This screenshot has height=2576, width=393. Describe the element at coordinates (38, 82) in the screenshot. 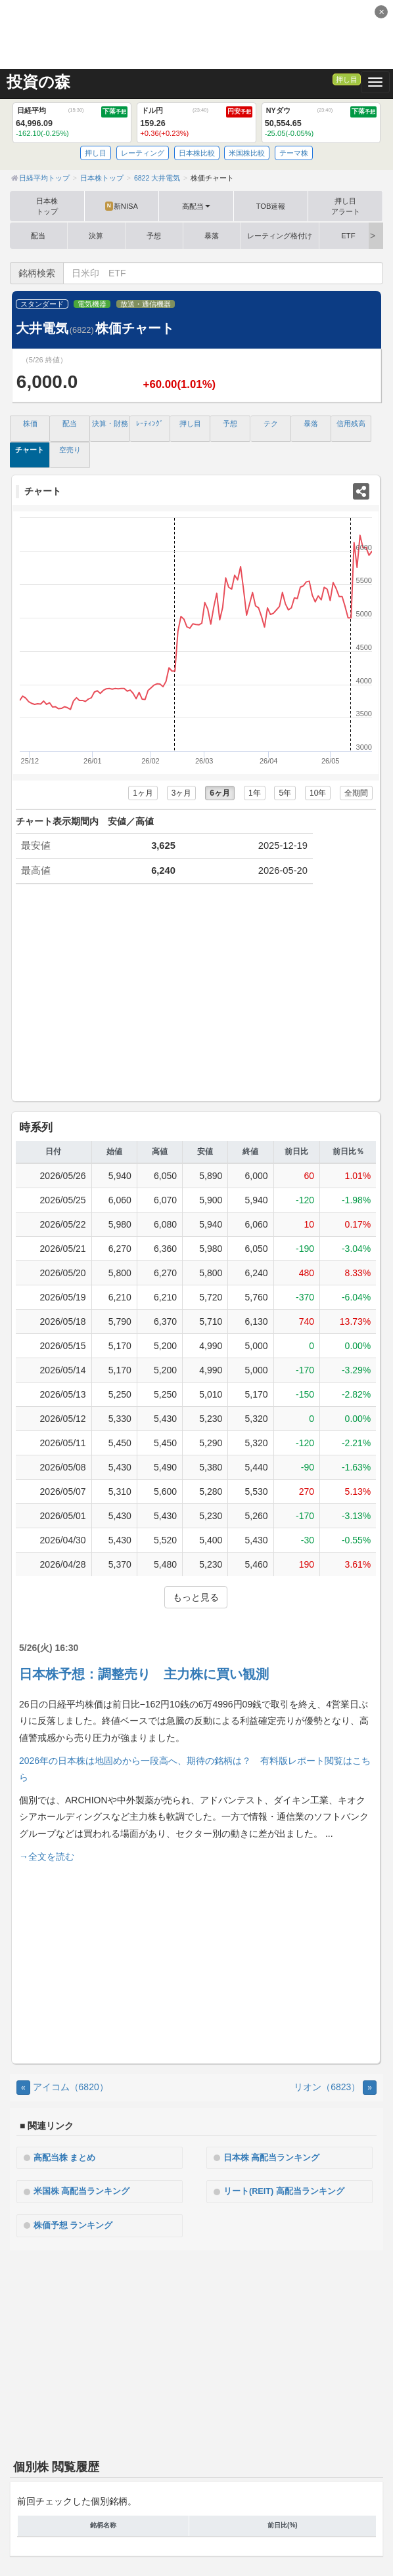

I see `投資の森` at that location.